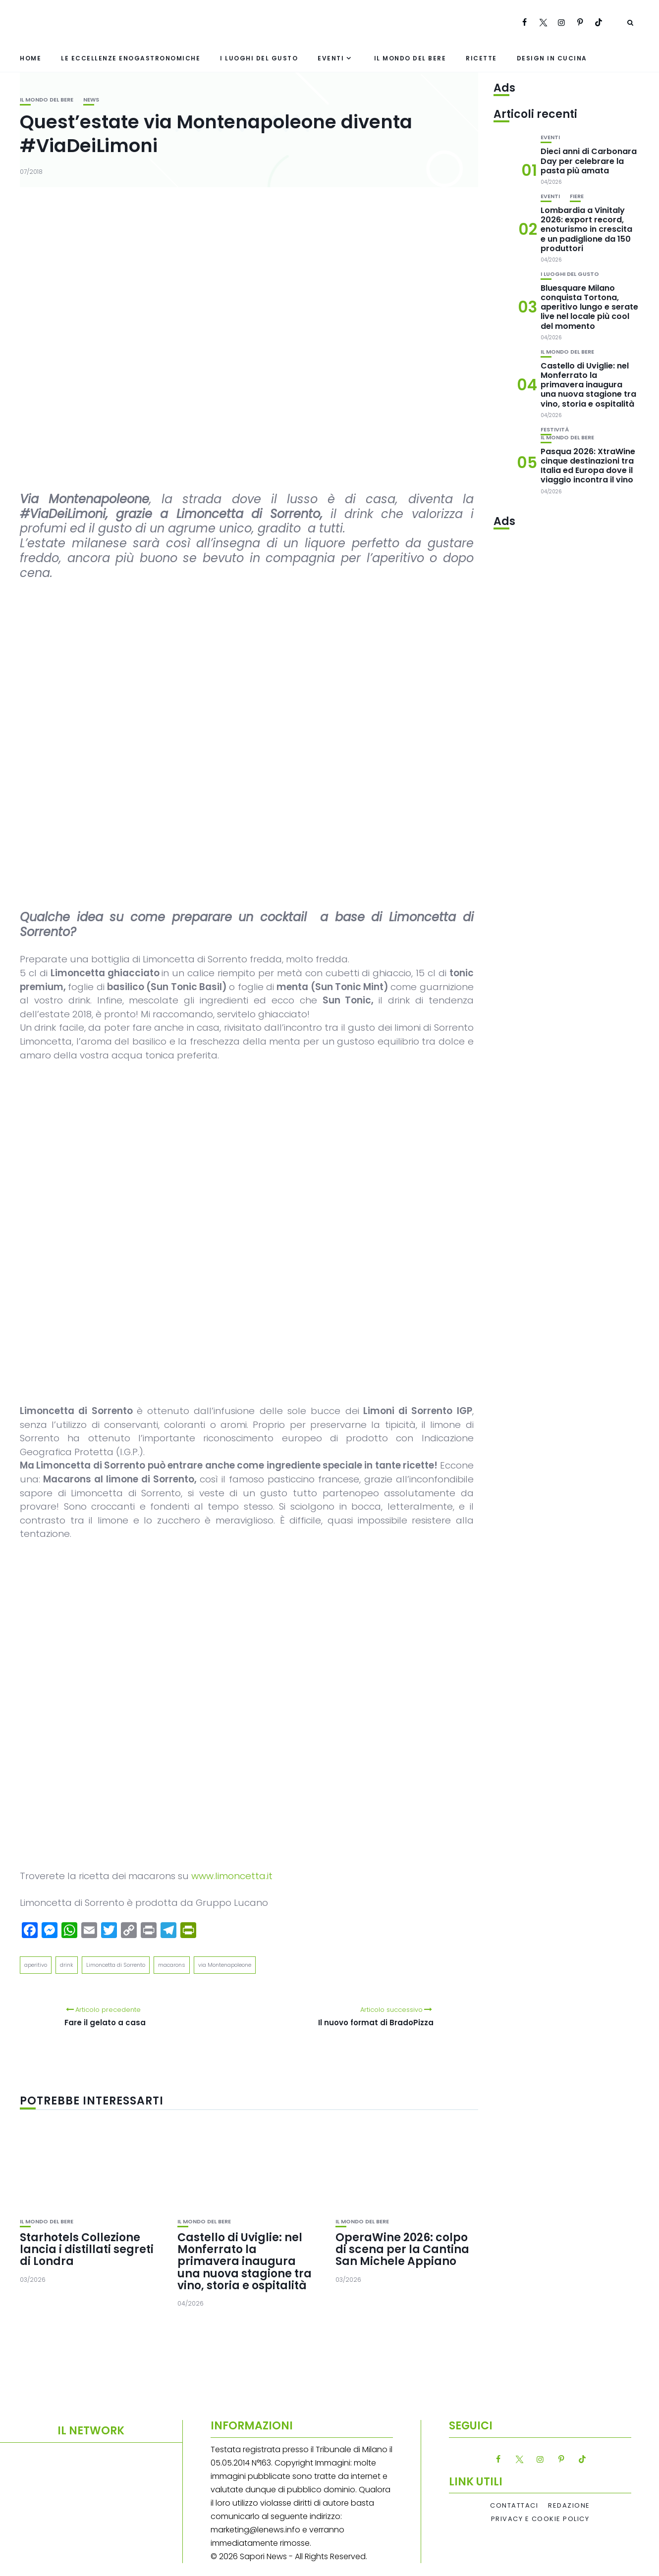  I want to click on OperaWine 2026: colpo di scena per la Cantina San Michele Appiano, so click(402, 2249).